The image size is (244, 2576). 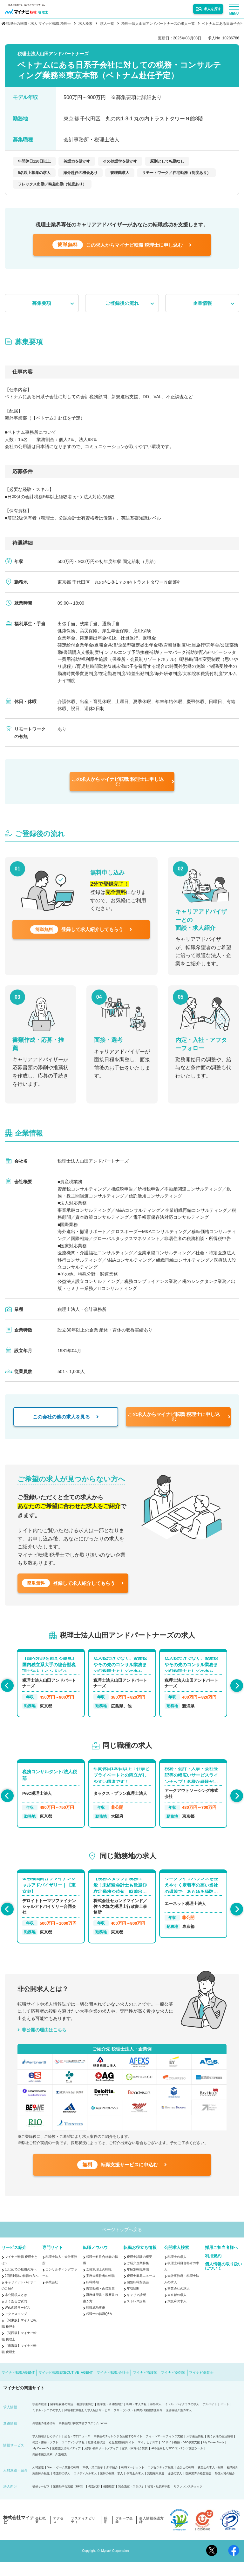 I want to click on 医療施設情報メディア, so click(x=66, y=2462).